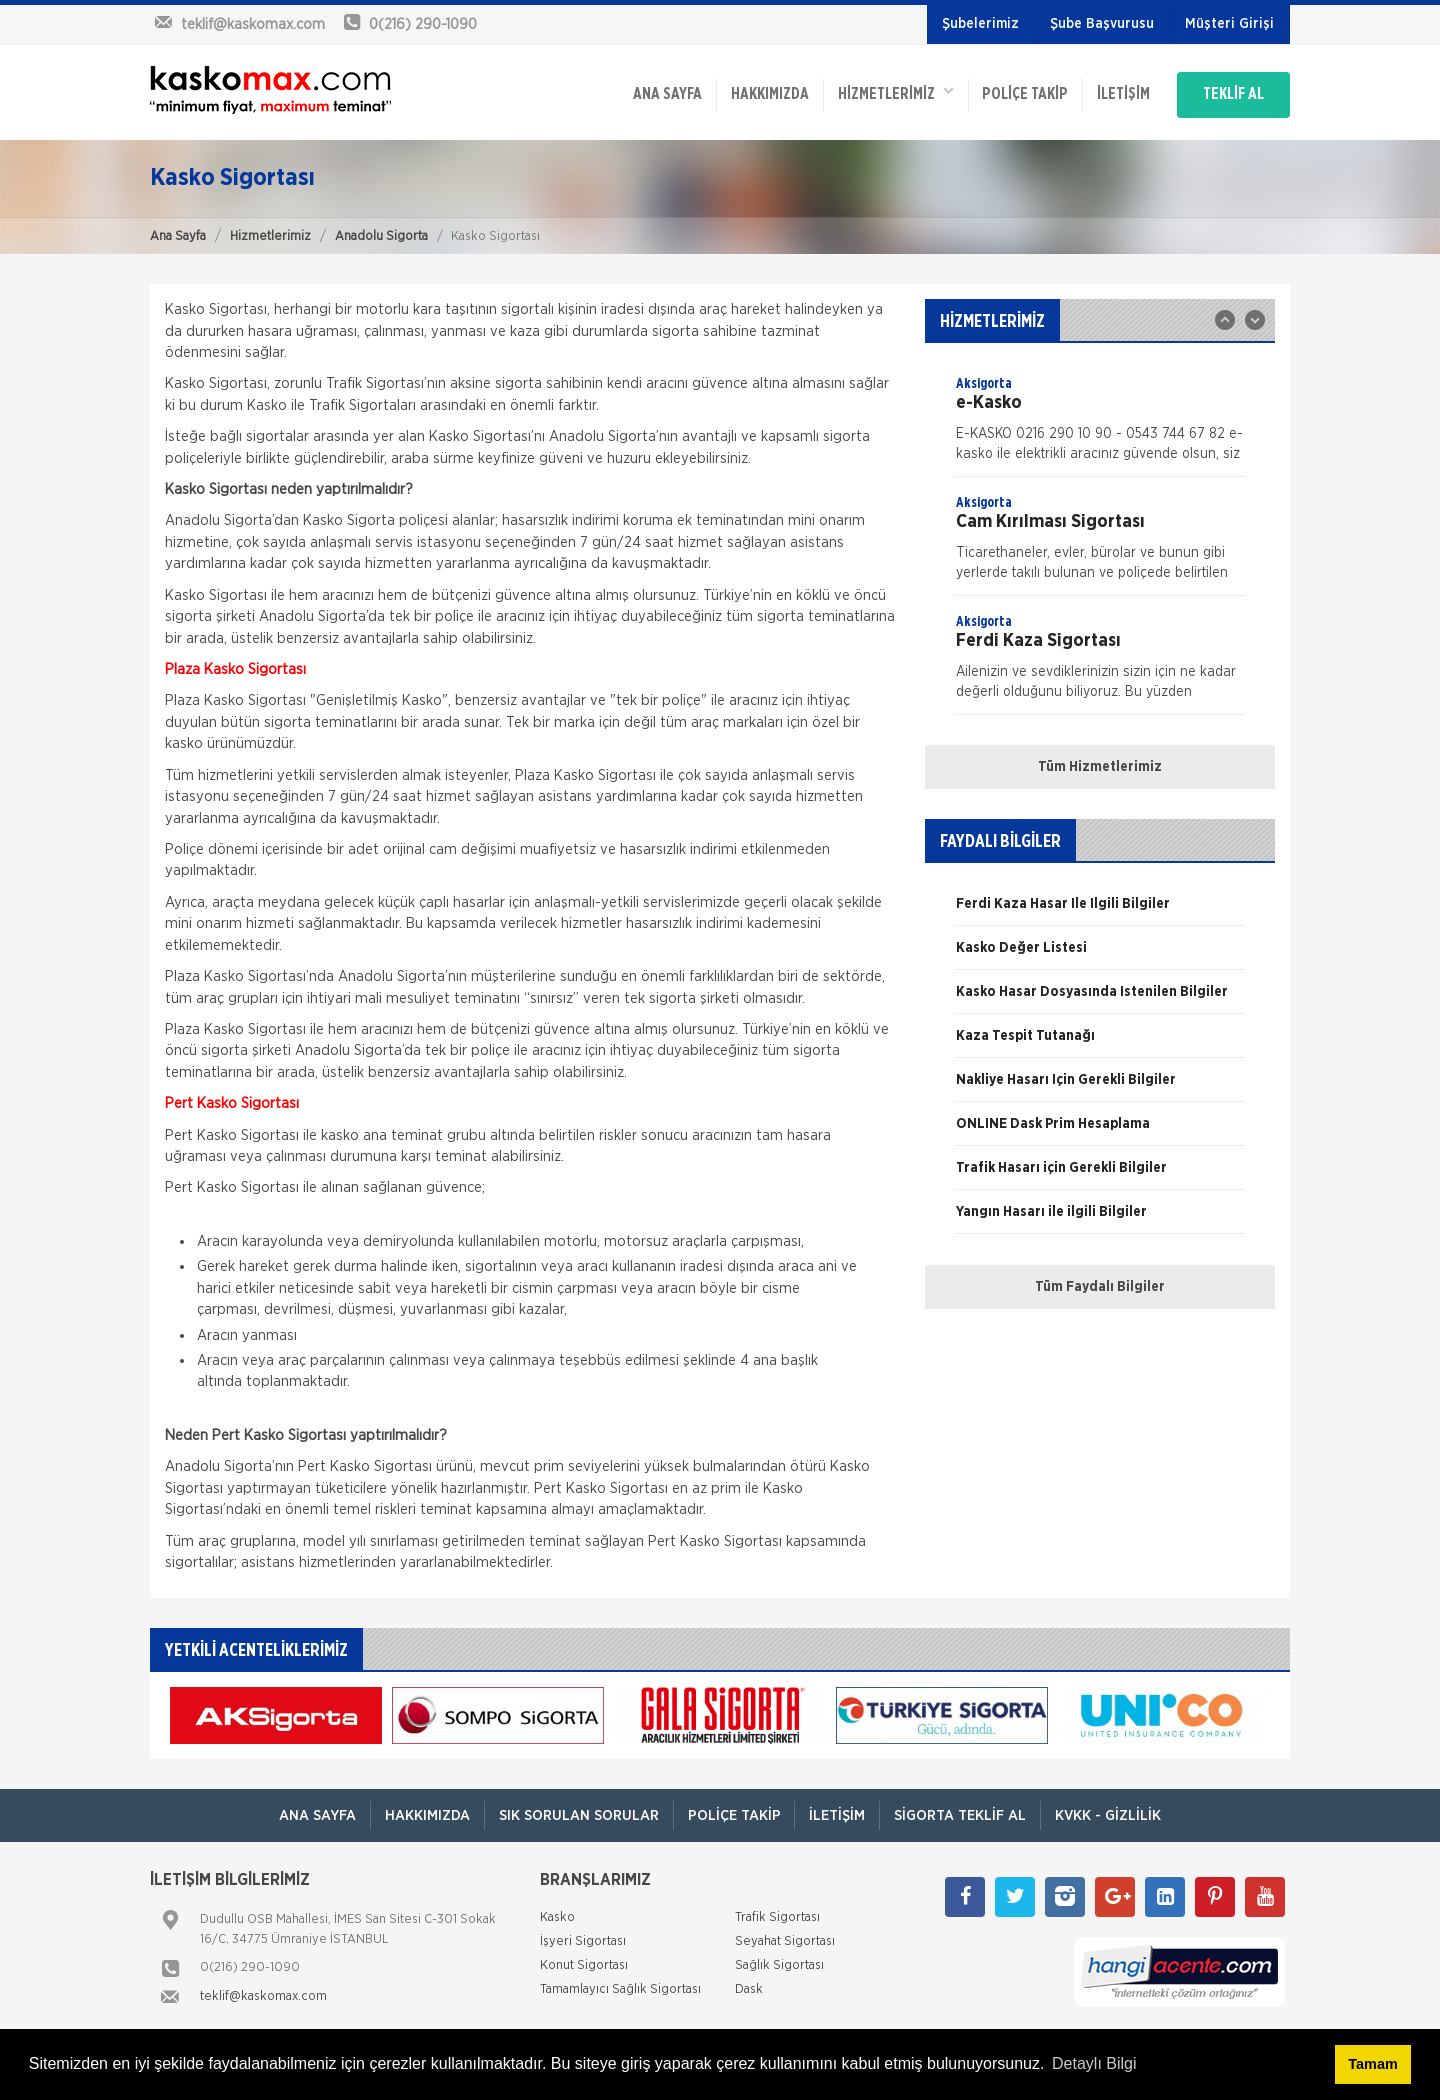 This screenshot has height=2100, width=1440. What do you see at coordinates (1229, 92) in the screenshot?
I see `TEKLİF AL` at bounding box center [1229, 92].